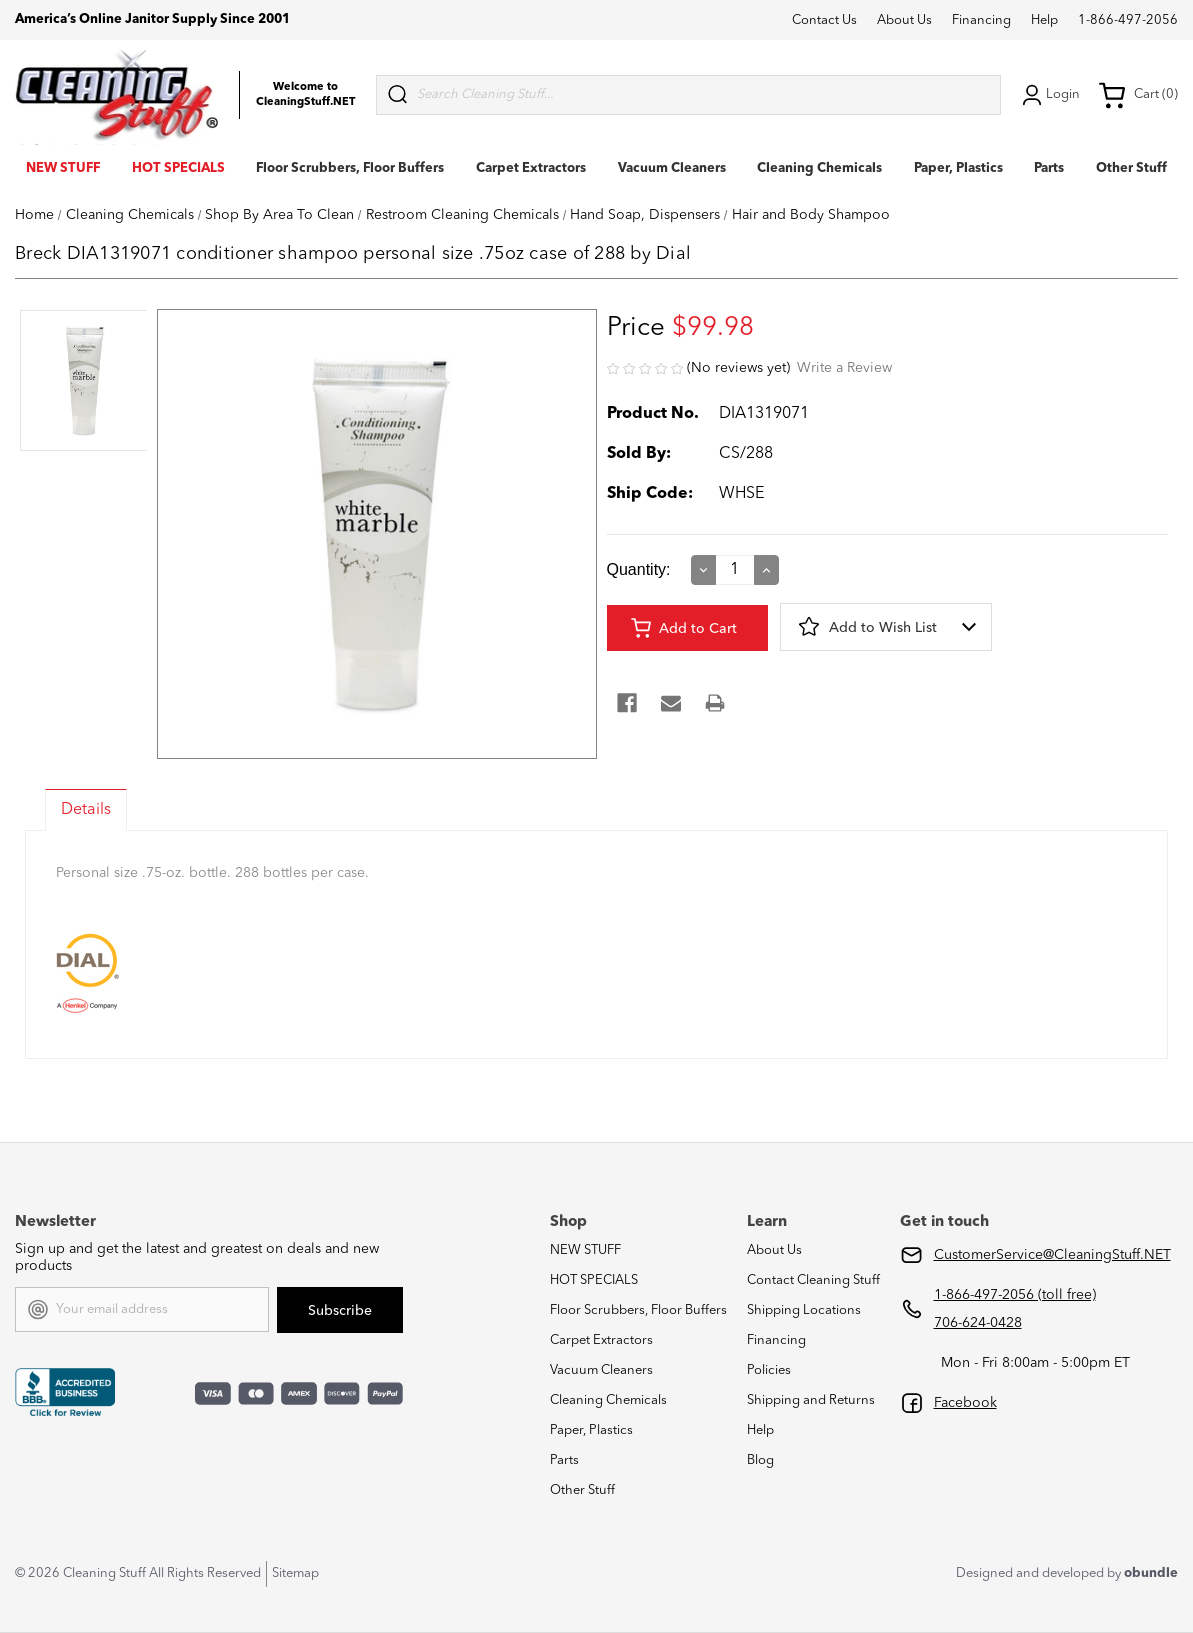  I want to click on obundle, so click(1151, 1573).